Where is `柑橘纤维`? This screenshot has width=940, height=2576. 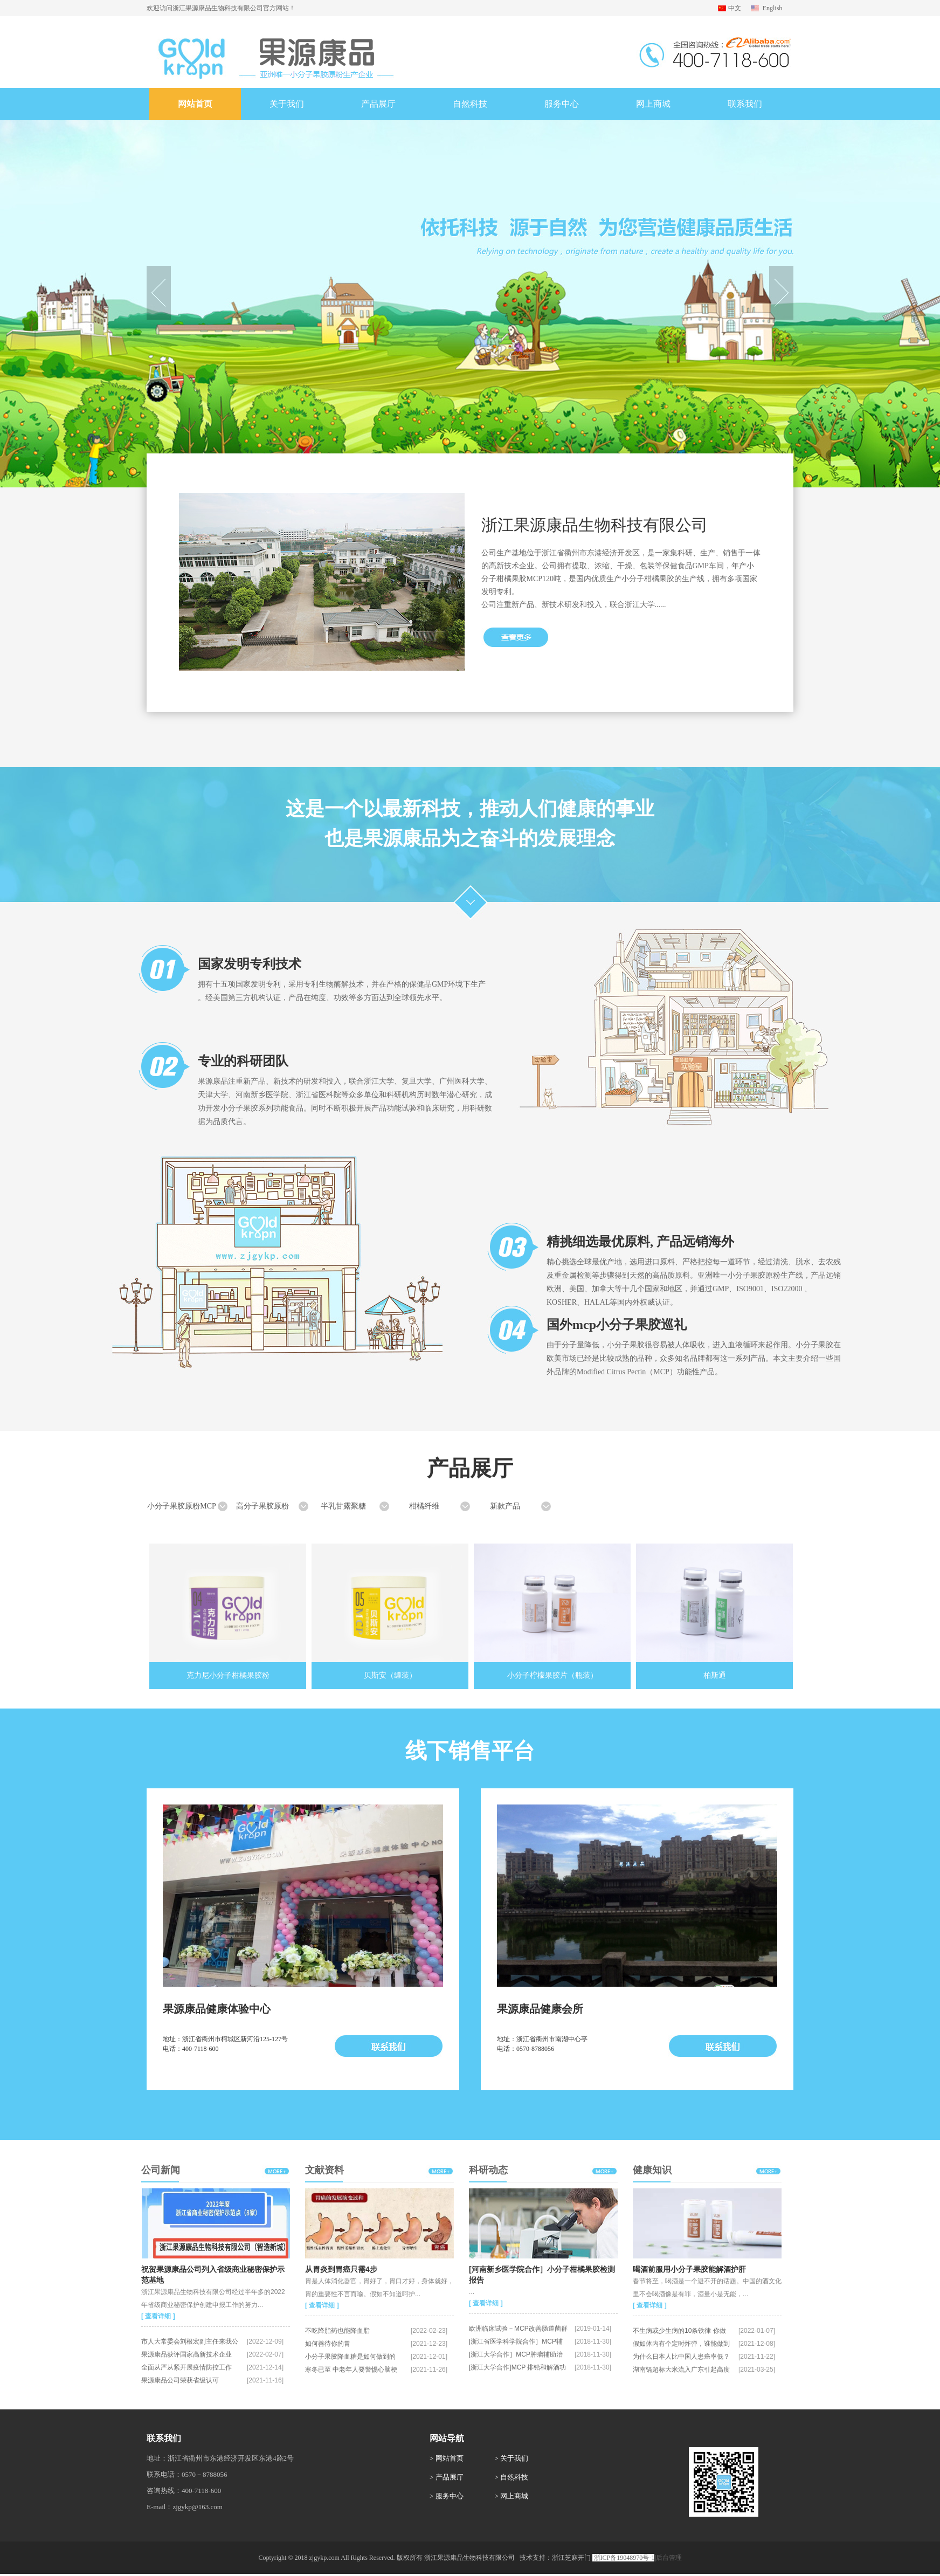
柑橘纤维 is located at coordinates (424, 1506).